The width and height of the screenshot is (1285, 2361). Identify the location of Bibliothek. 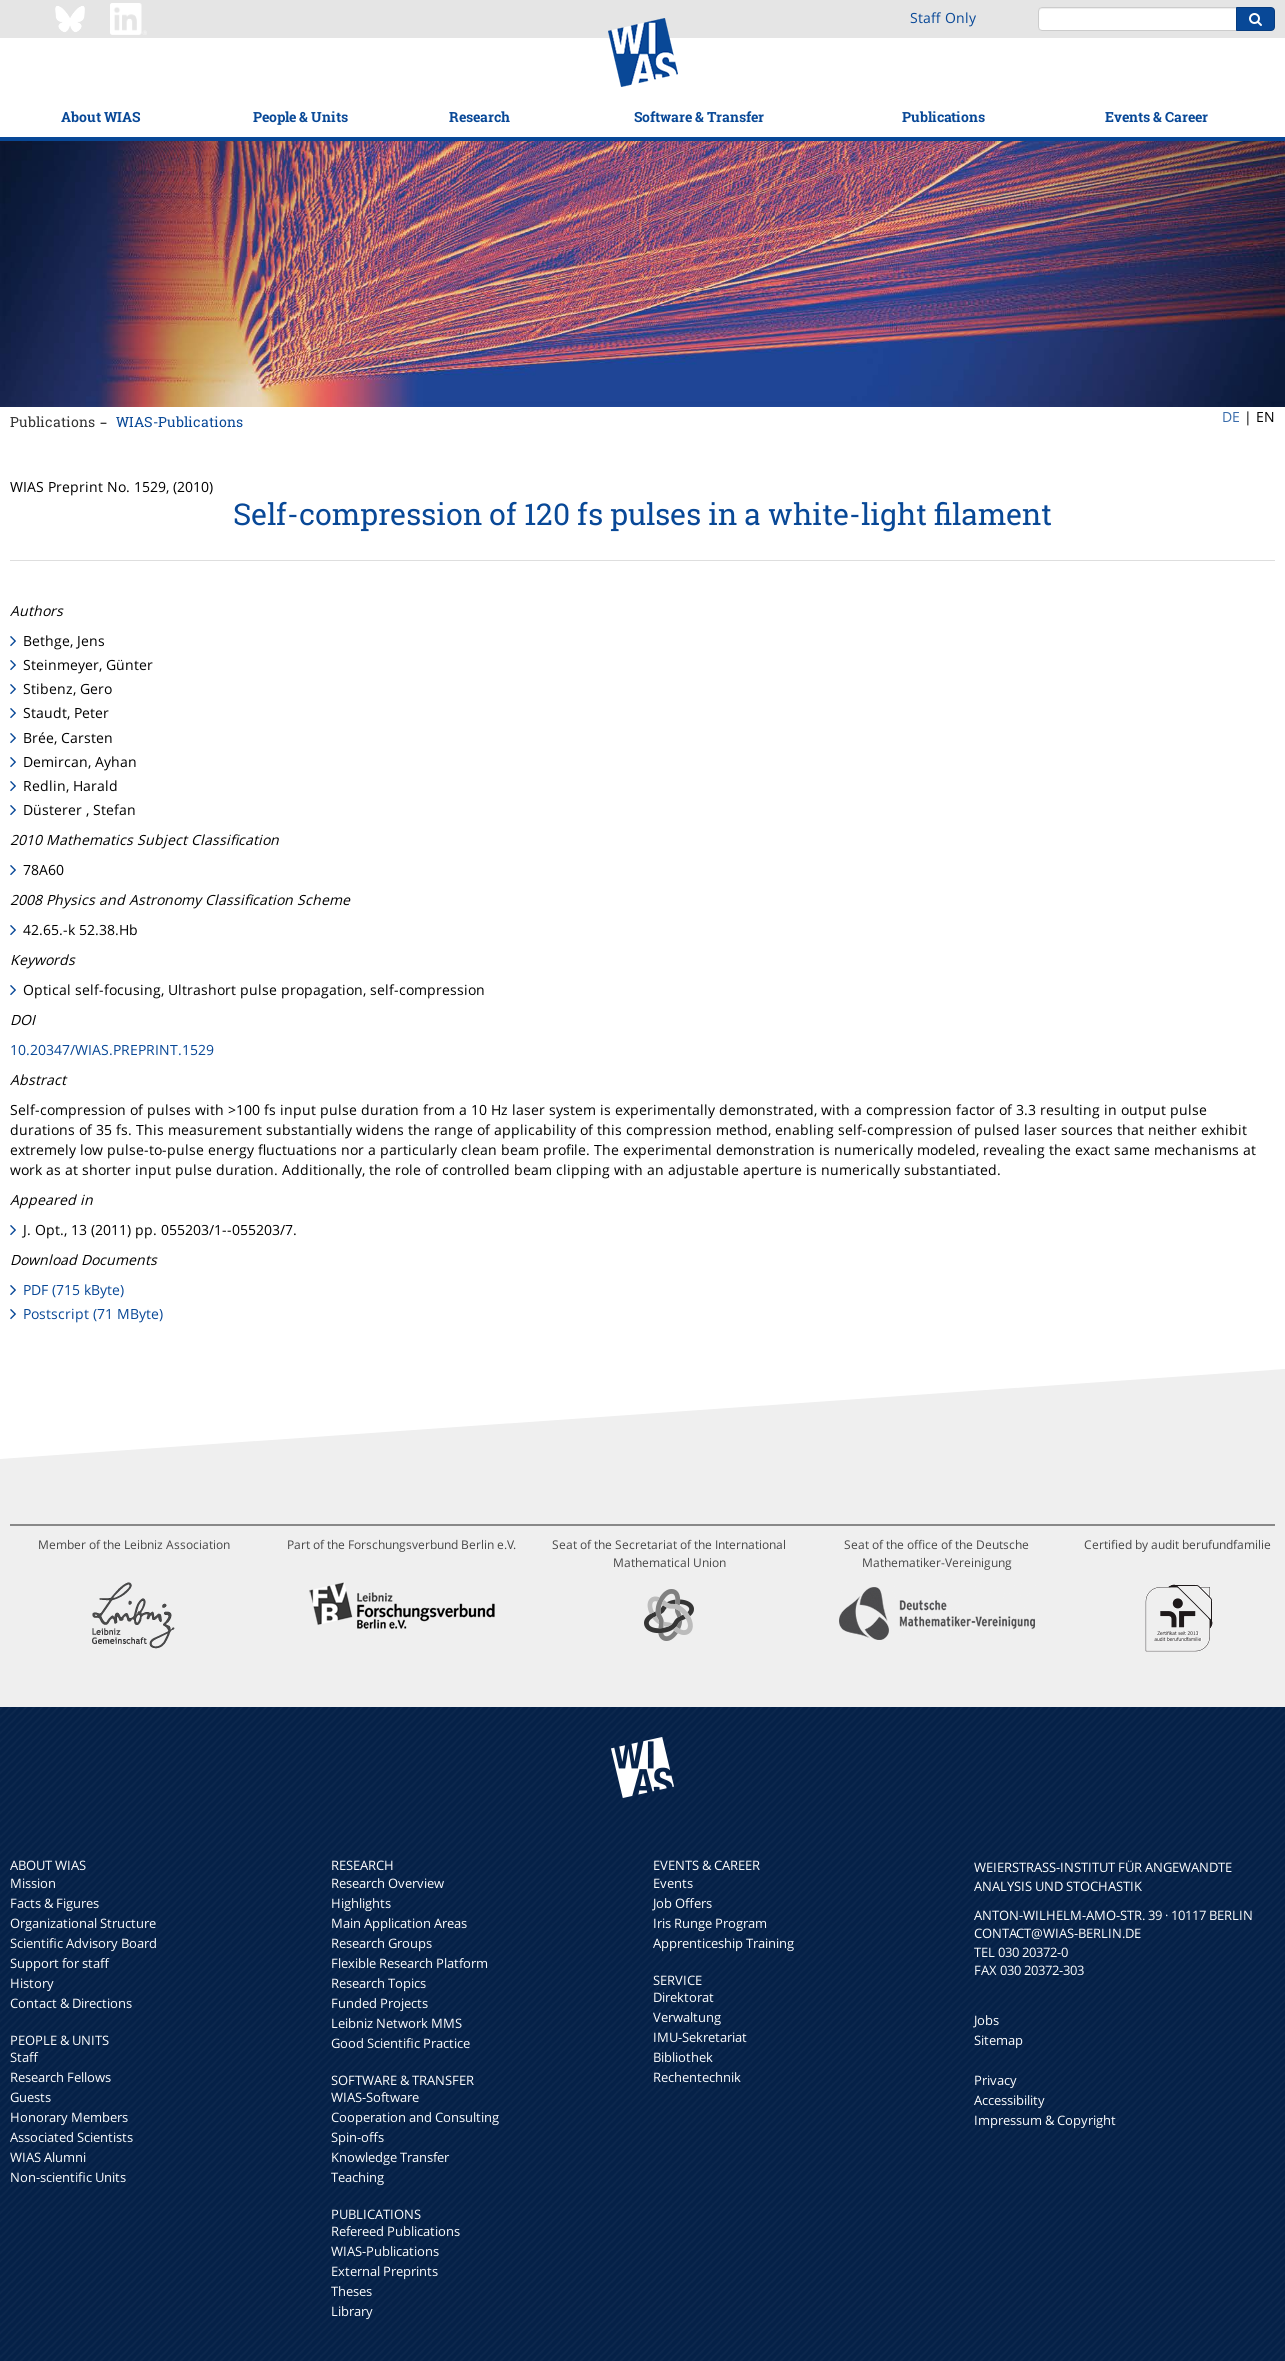
(683, 2057).